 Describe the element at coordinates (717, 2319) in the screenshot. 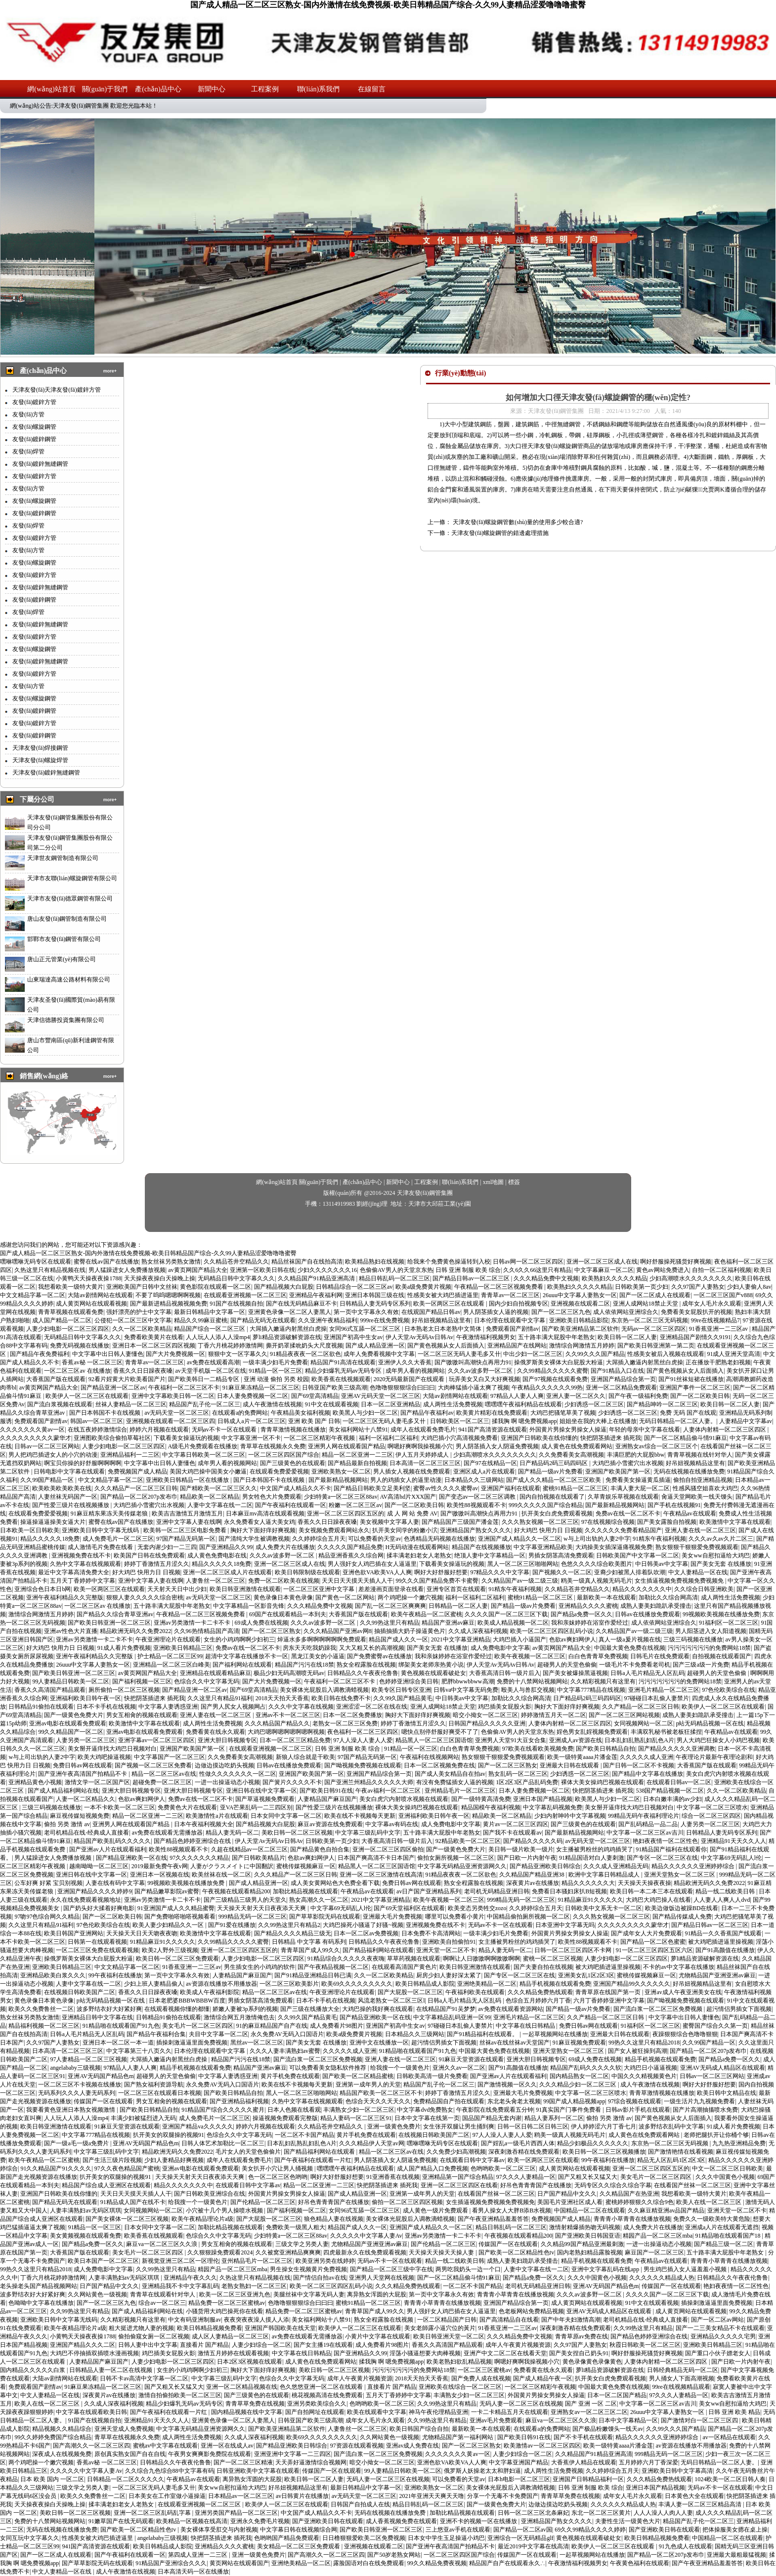

I see `国产一区二区av网站` at that location.